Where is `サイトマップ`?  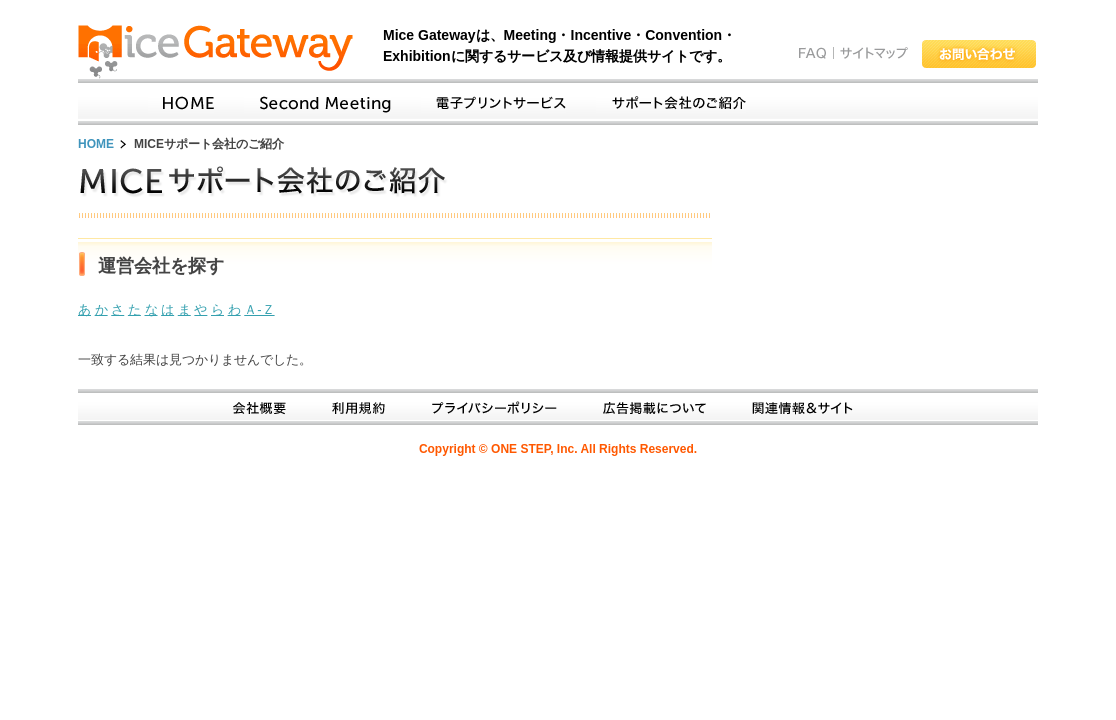
サイトマップ is located at coordinates (874, 53).